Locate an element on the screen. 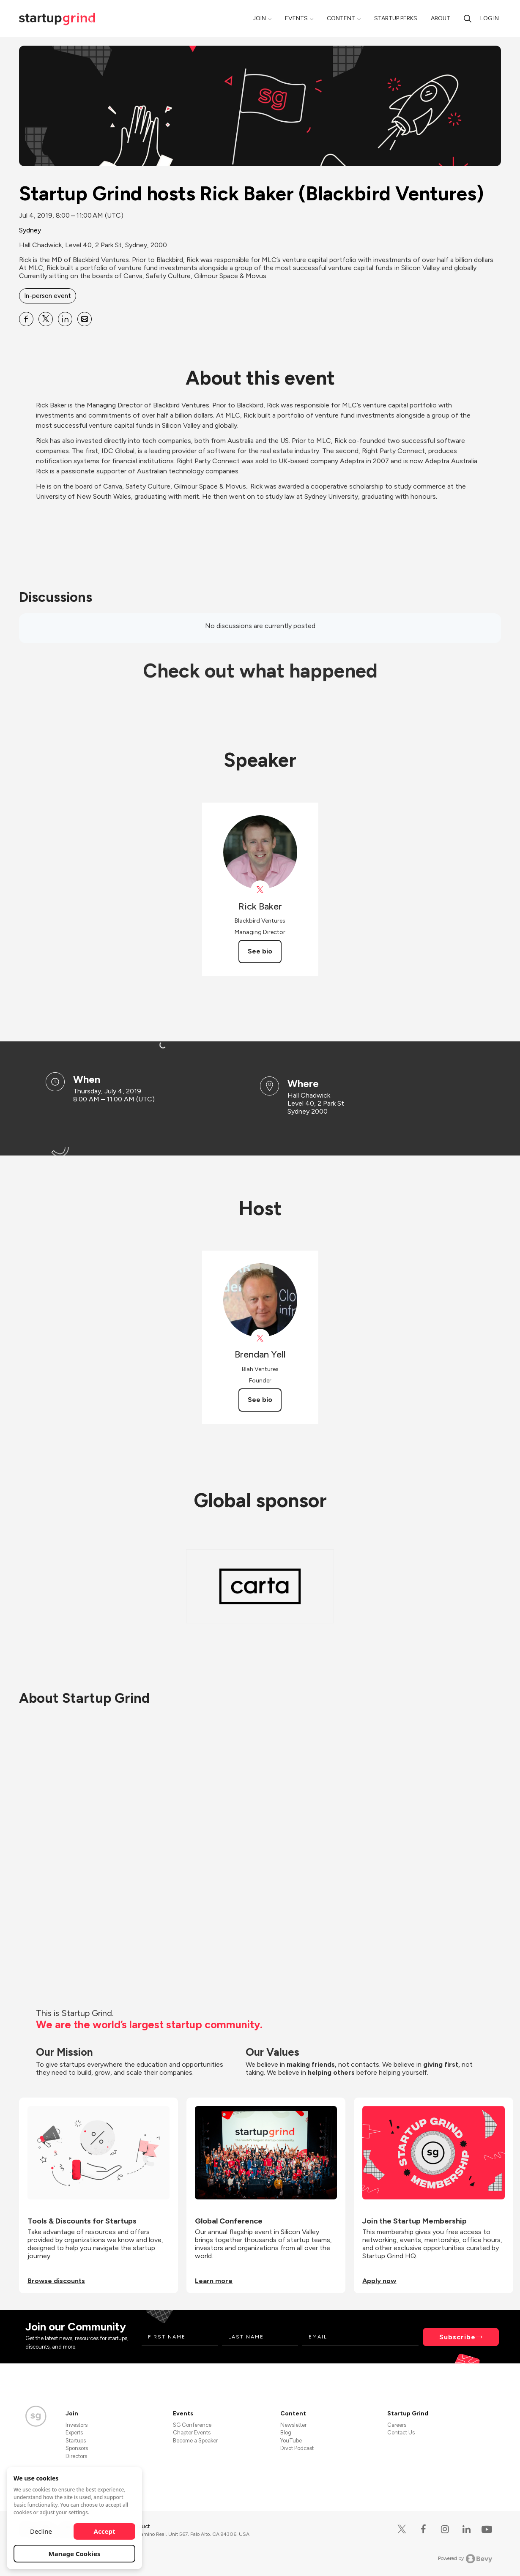 This screenshot has height=2576, width=520. Accept is located at coordinates (104, 2531).